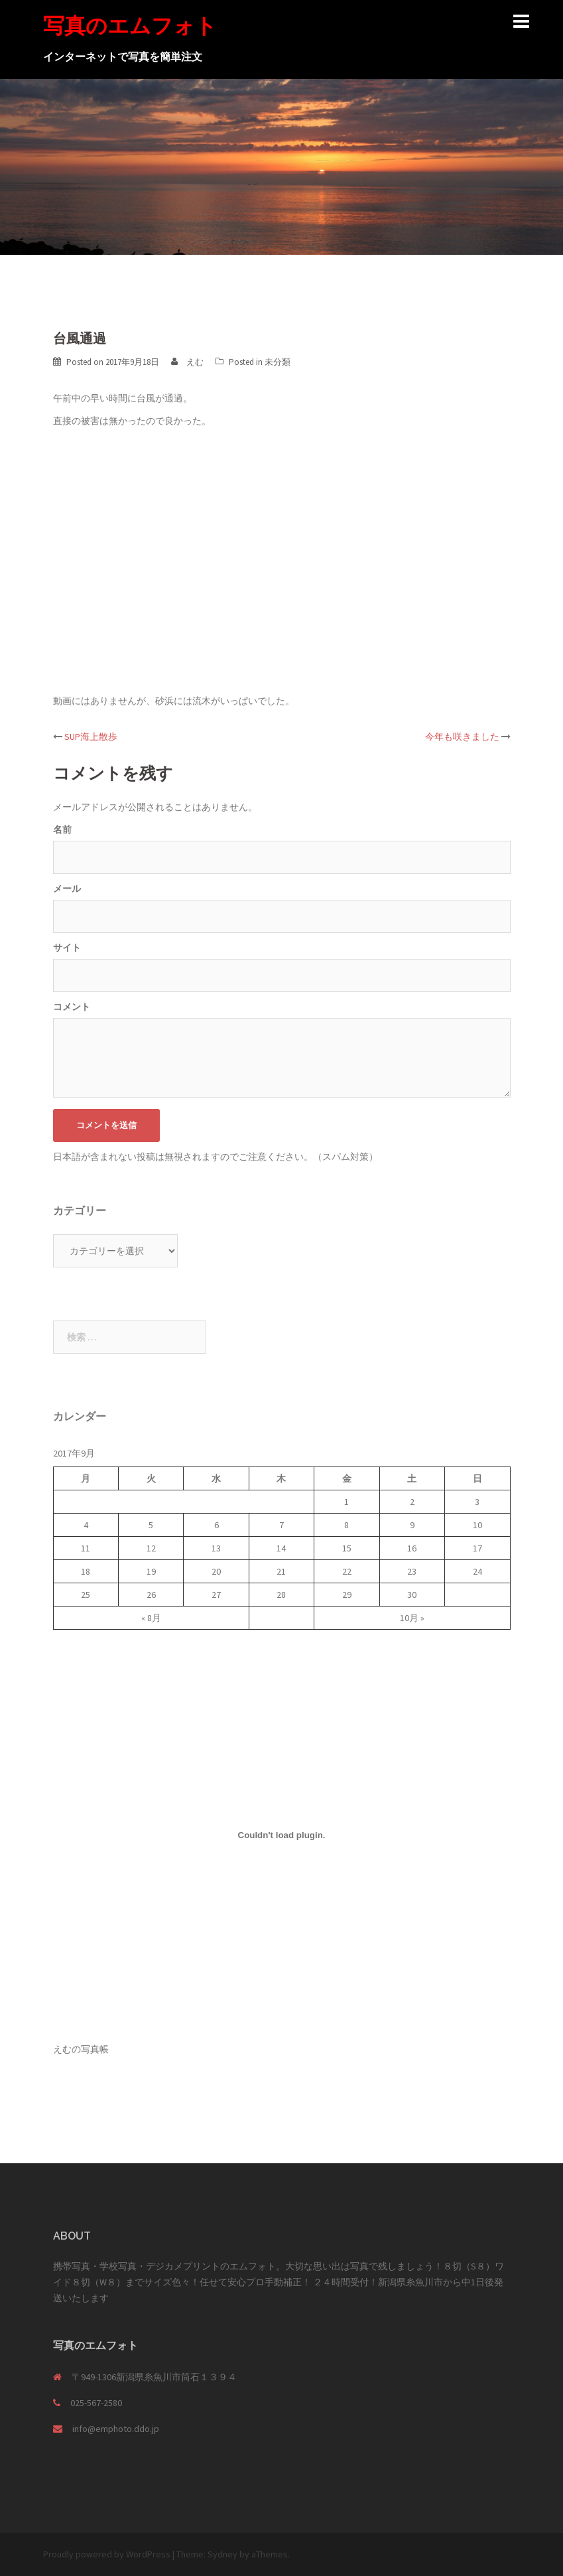 The width and height of the screenshot is (563, 2576). I want to click on 今年も咲きました, so click(462, 737).